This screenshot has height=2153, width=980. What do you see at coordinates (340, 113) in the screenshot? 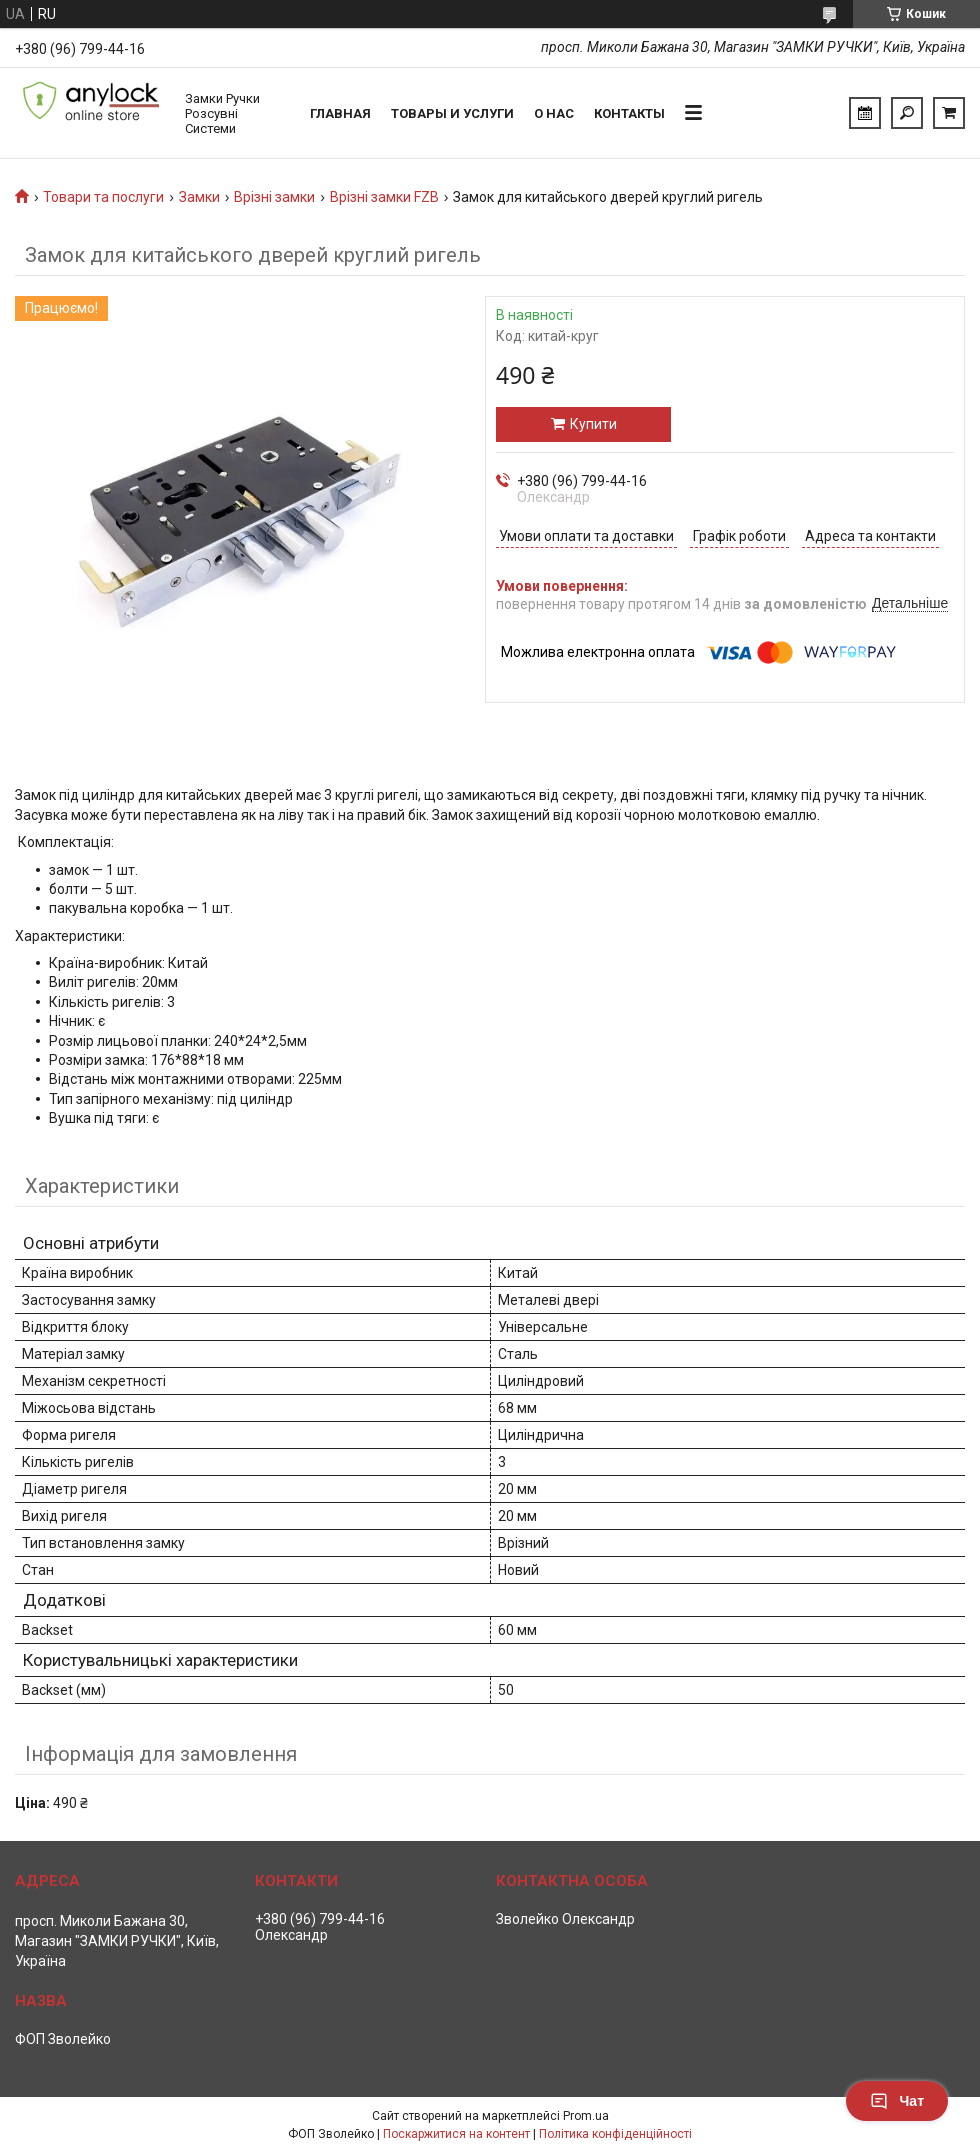
I see `Главная` at bounding box center [340, 113].